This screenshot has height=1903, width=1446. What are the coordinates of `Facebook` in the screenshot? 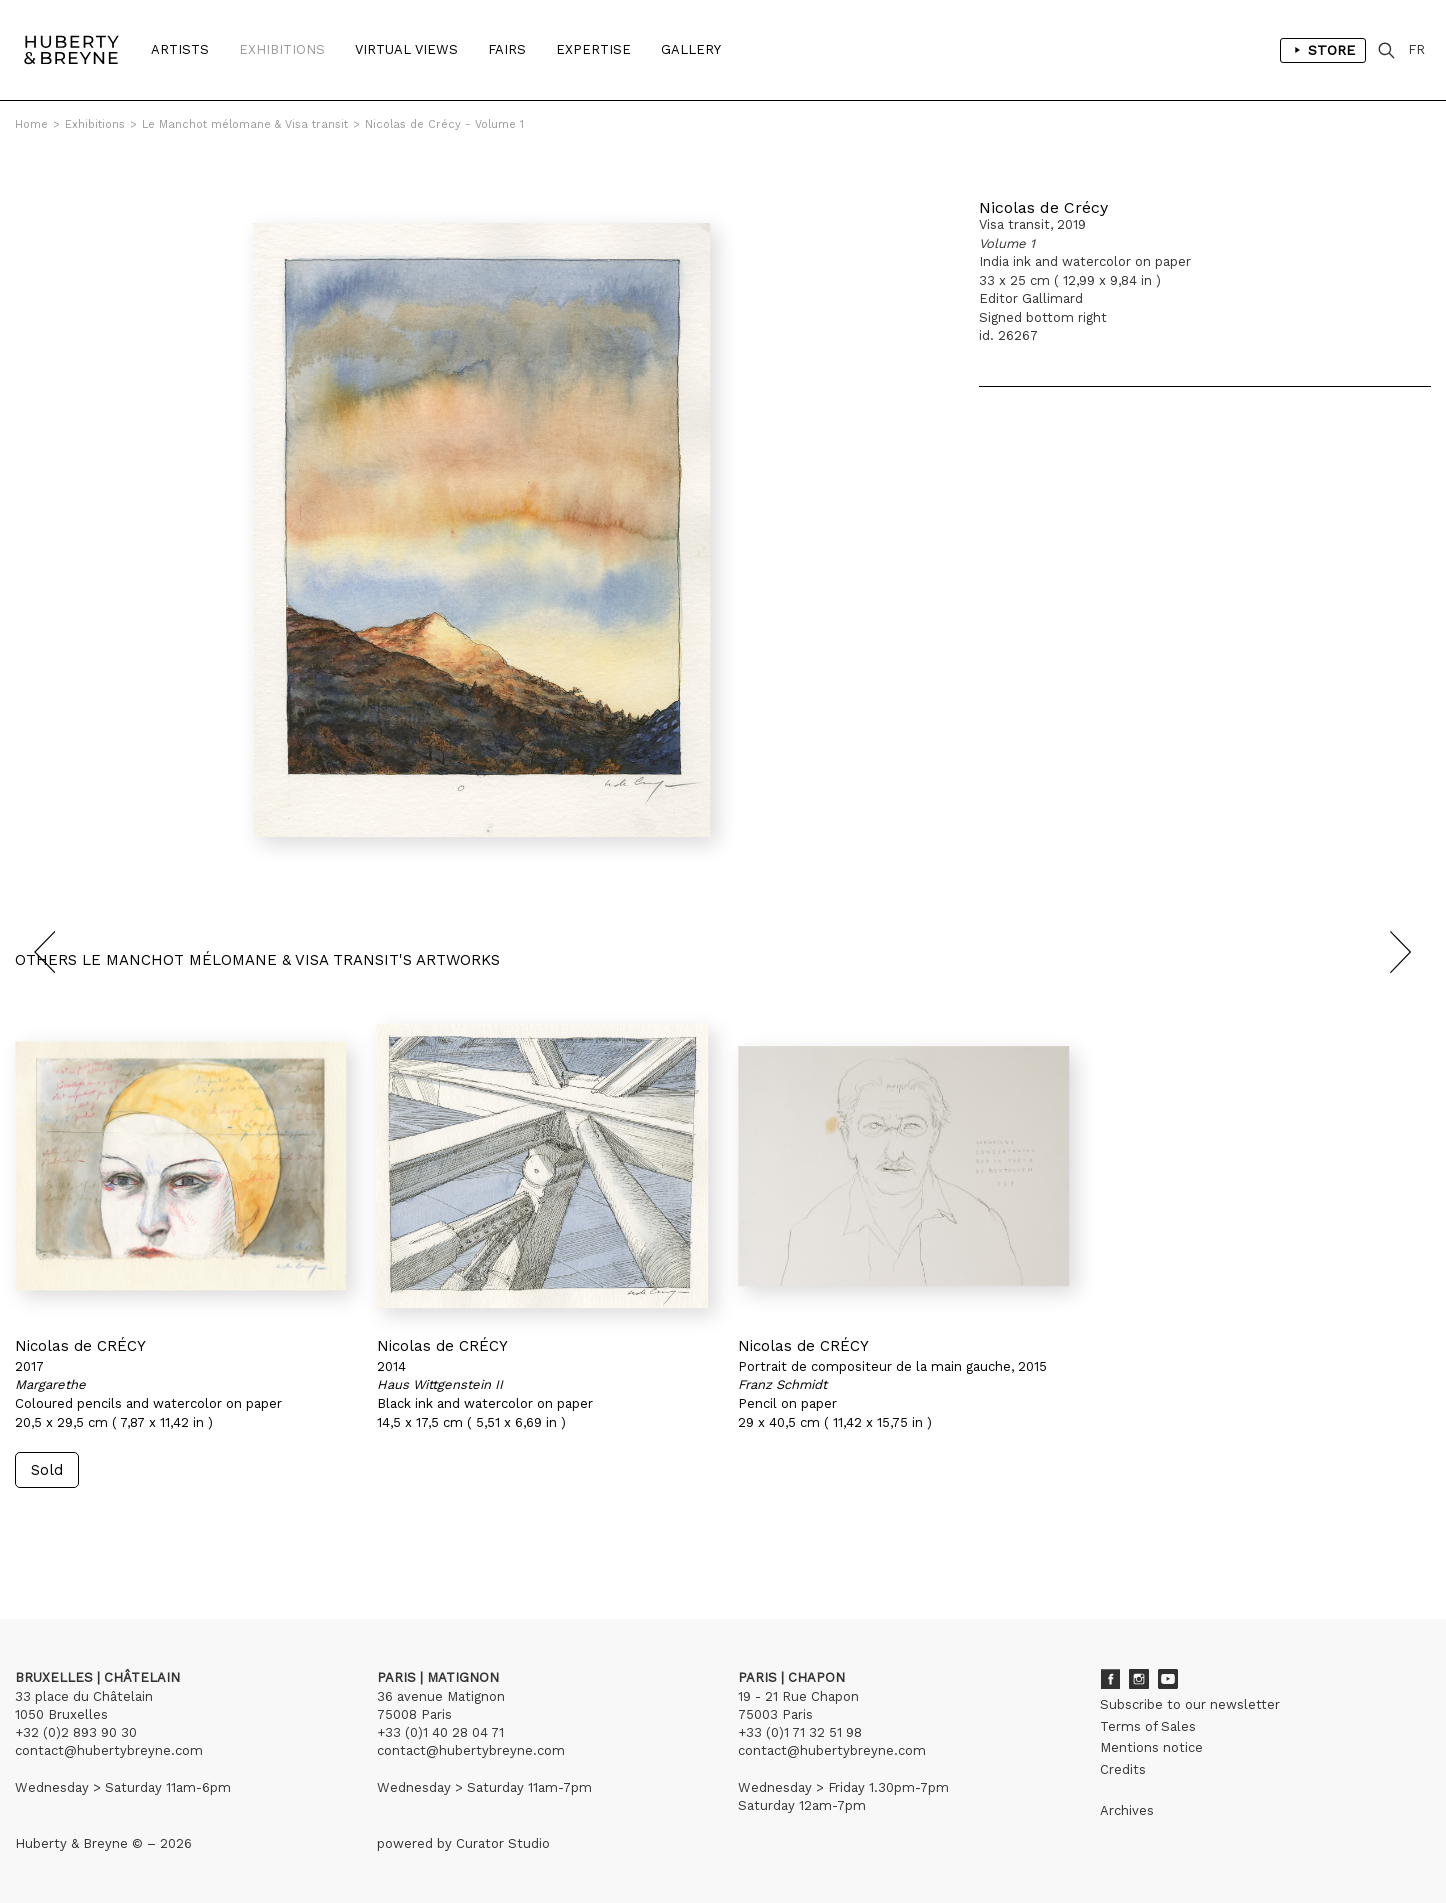 It's located at (1110, 1679).